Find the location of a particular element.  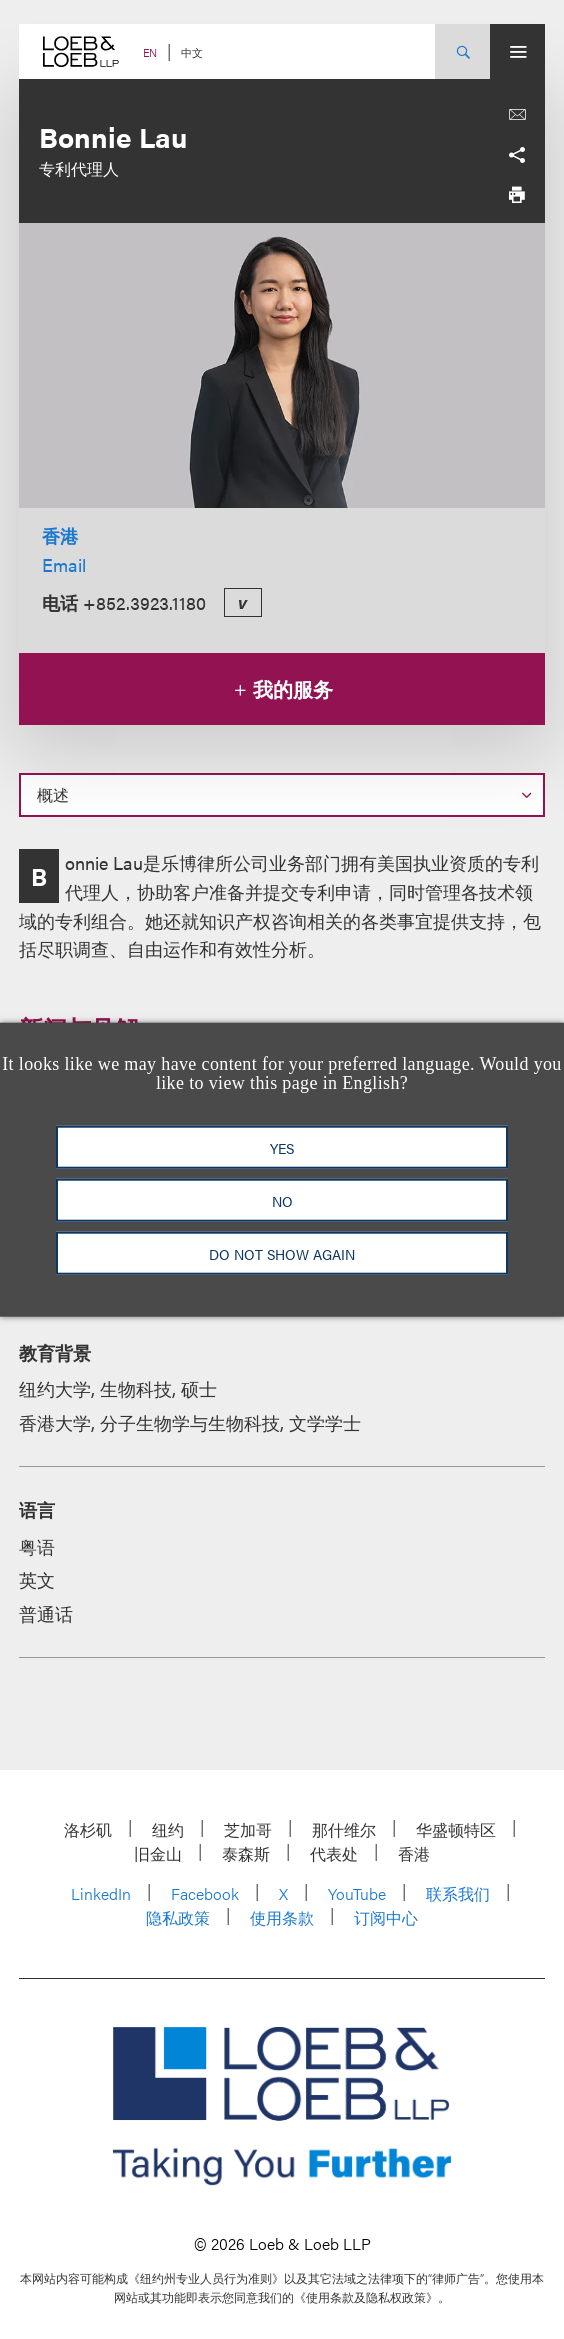

EN [Switch Site Language to English] is located at coordinates (150, 52).